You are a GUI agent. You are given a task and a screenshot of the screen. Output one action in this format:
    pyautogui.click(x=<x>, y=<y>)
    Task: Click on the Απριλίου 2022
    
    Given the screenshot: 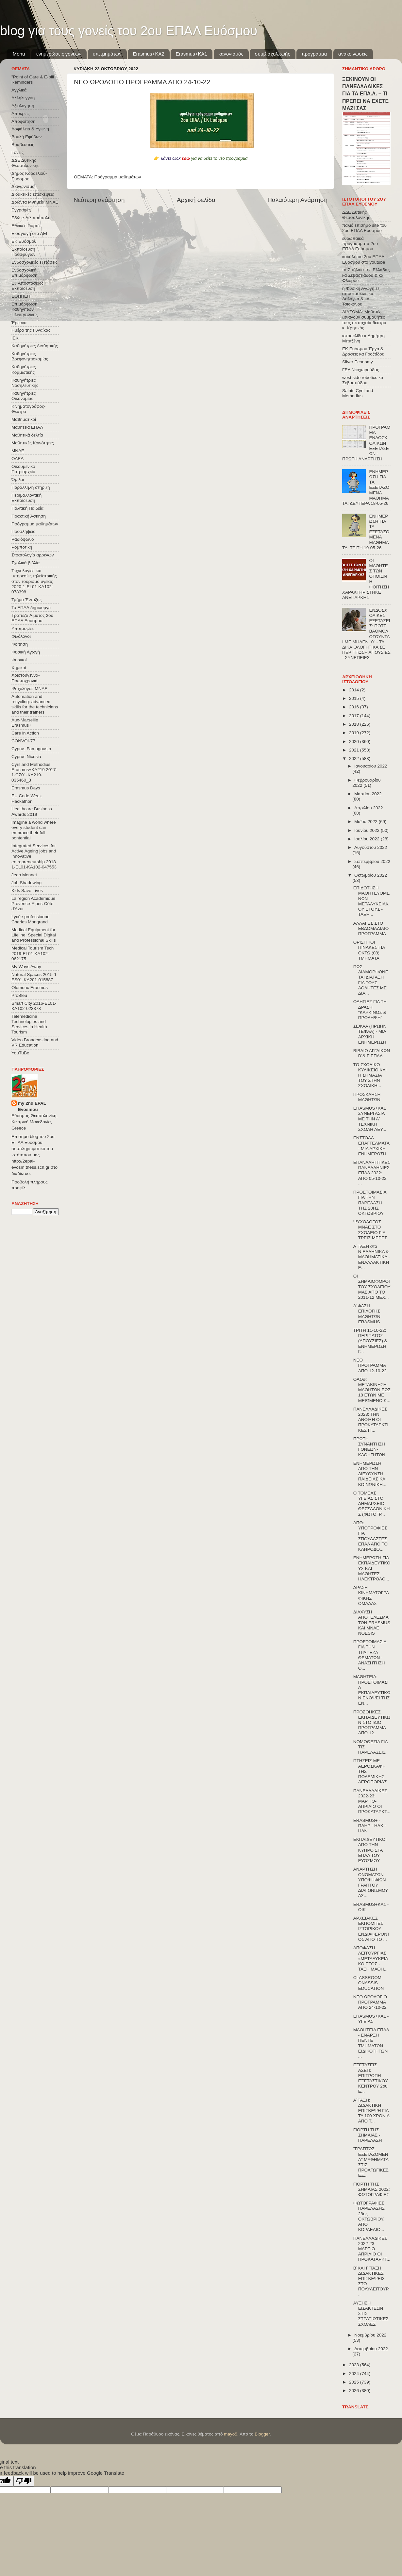 What is the action you would take?
    pyautogui.click(x=368, y=807)
    